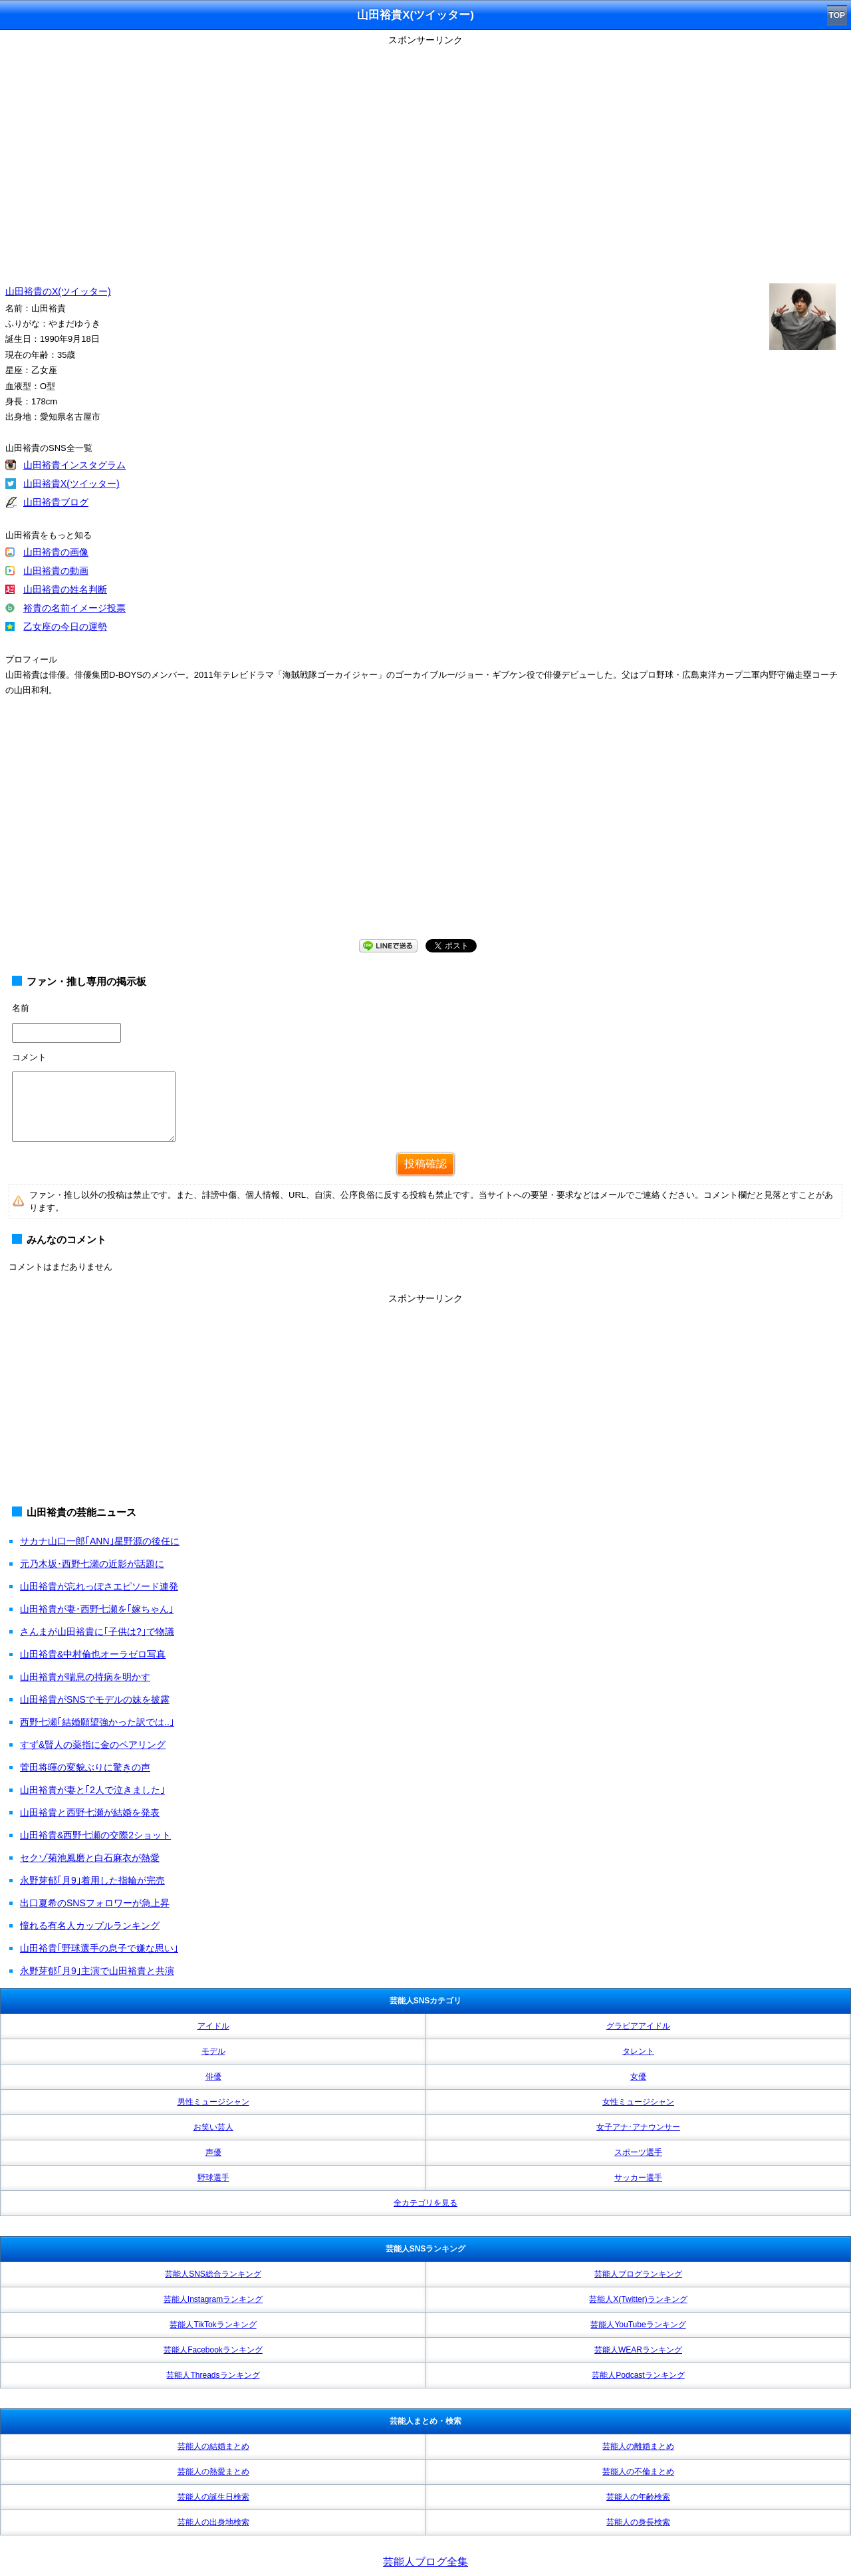  What do you see at coordinates (65, 626) in the screenshot?
I see `乙女座の今日の運勢` at bounding box center [65, 626].